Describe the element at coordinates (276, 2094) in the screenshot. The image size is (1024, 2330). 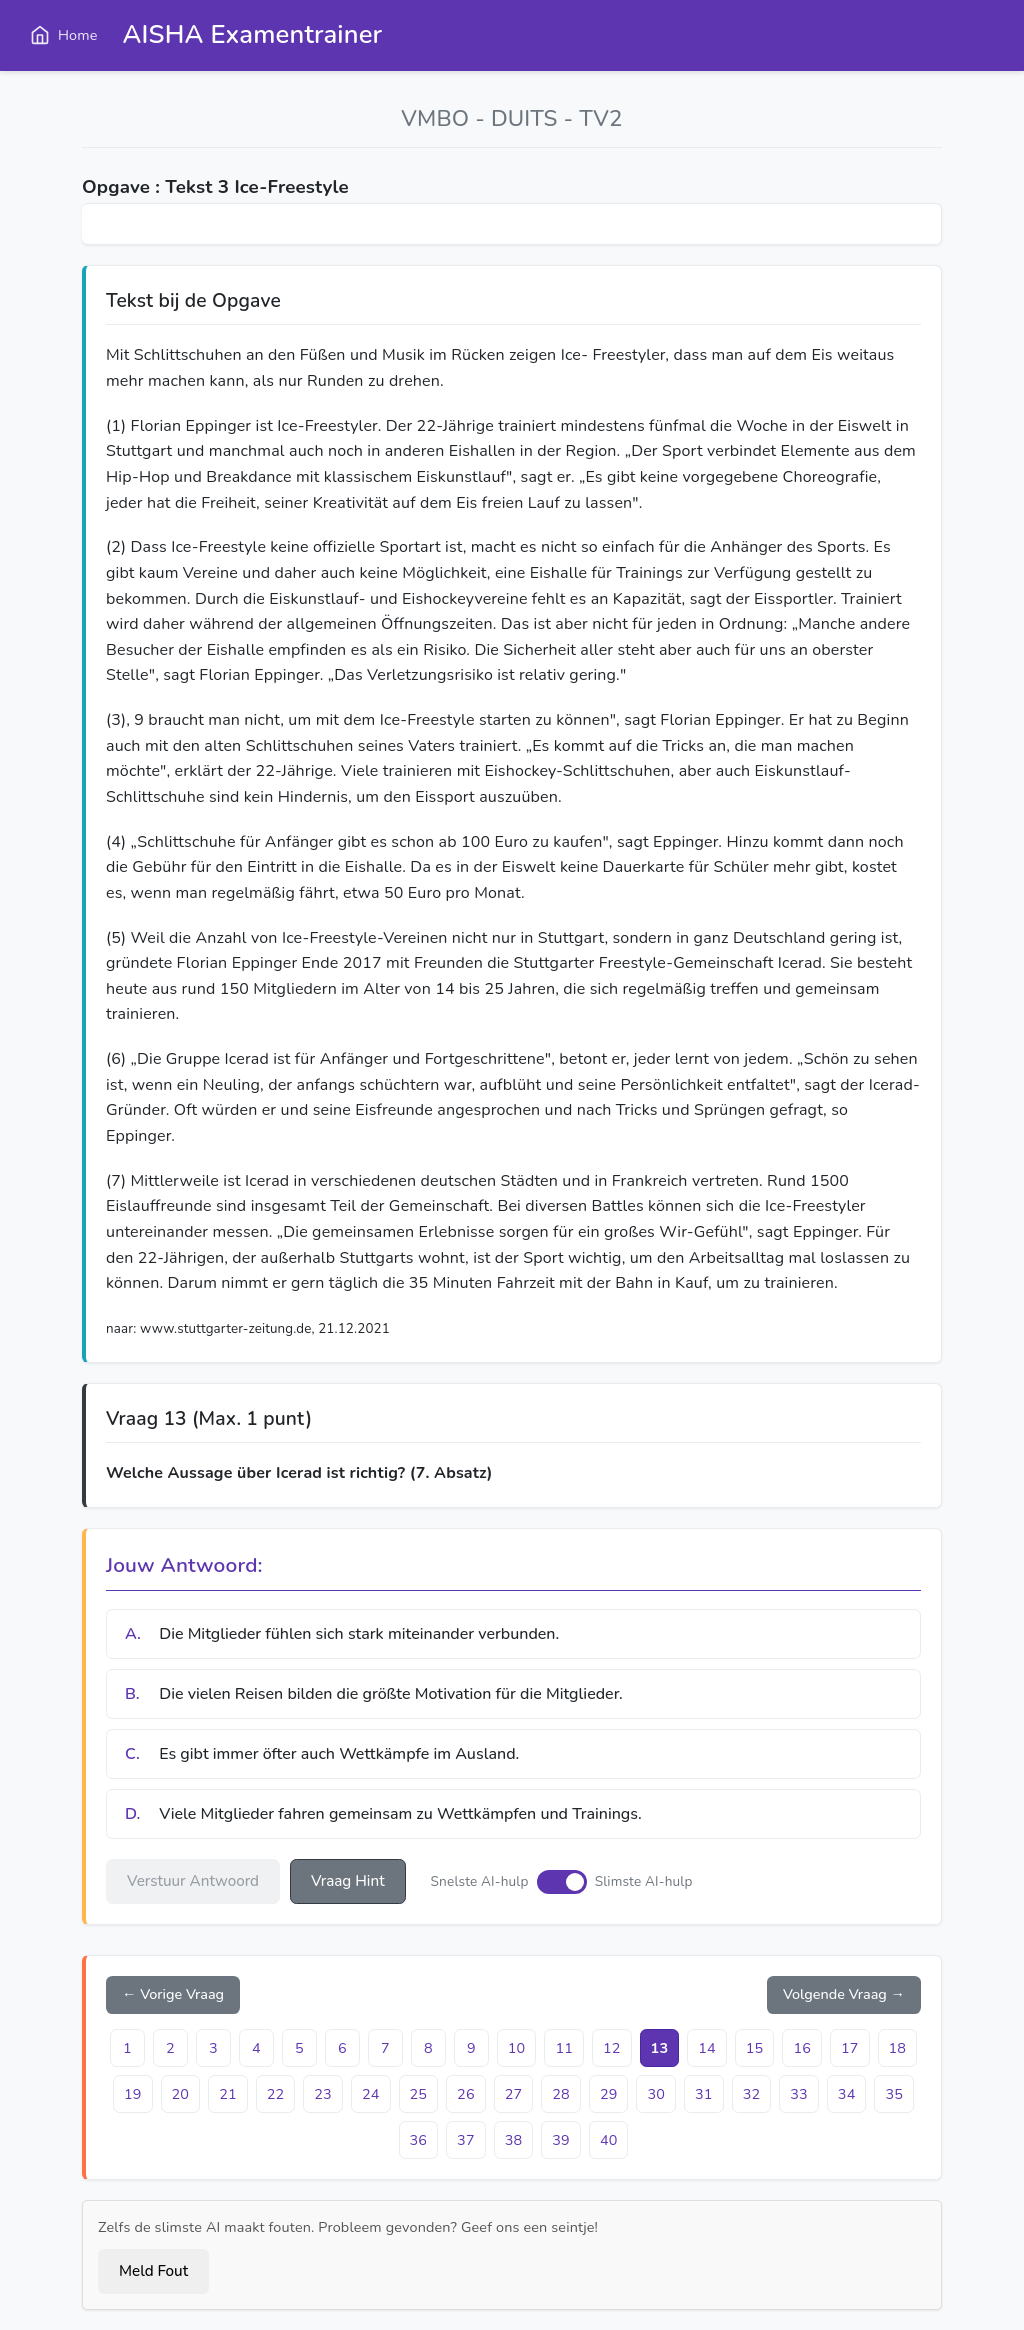
I see `22` at that location.